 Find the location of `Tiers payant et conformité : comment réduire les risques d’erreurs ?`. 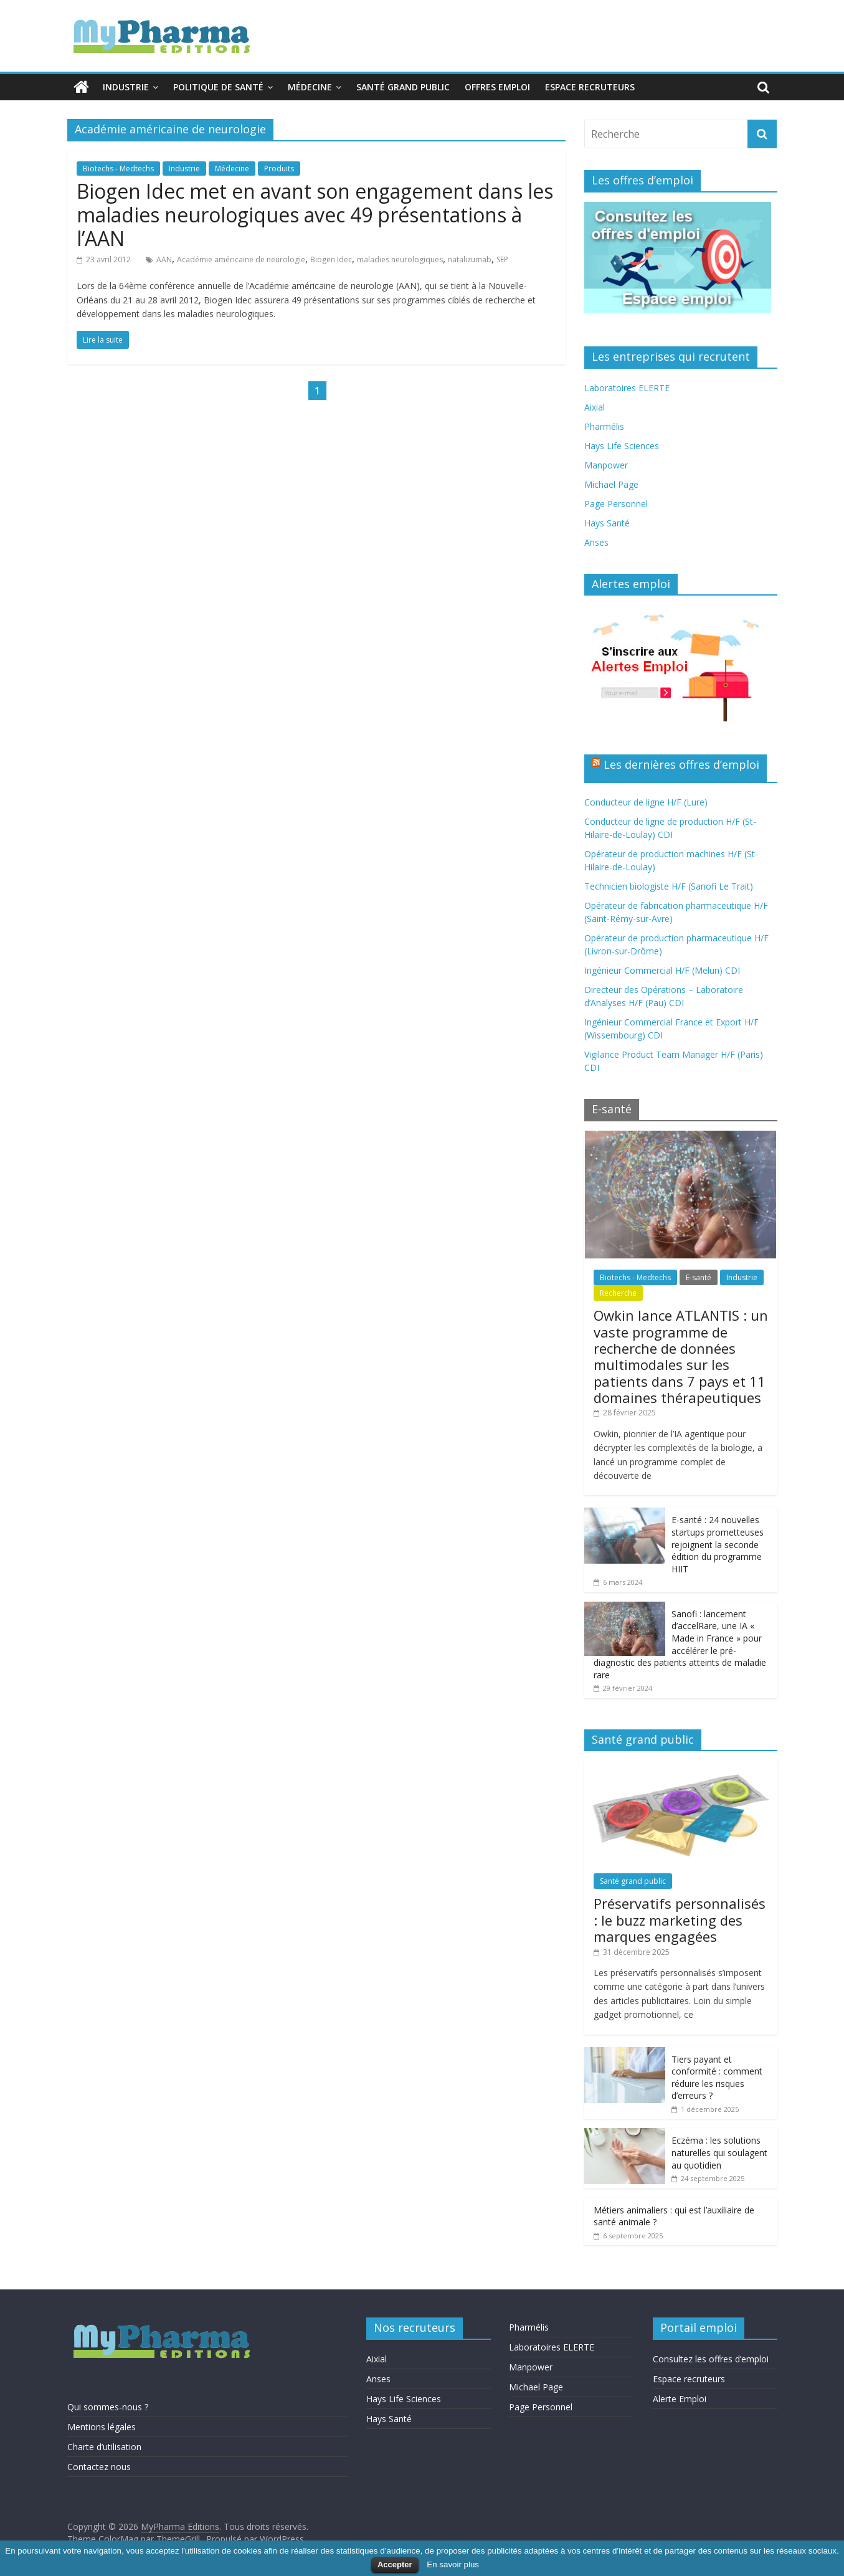

Tiers payant et conformité : comment réduire les risques d’erreurs ? is located at coordinates (716, 2077).